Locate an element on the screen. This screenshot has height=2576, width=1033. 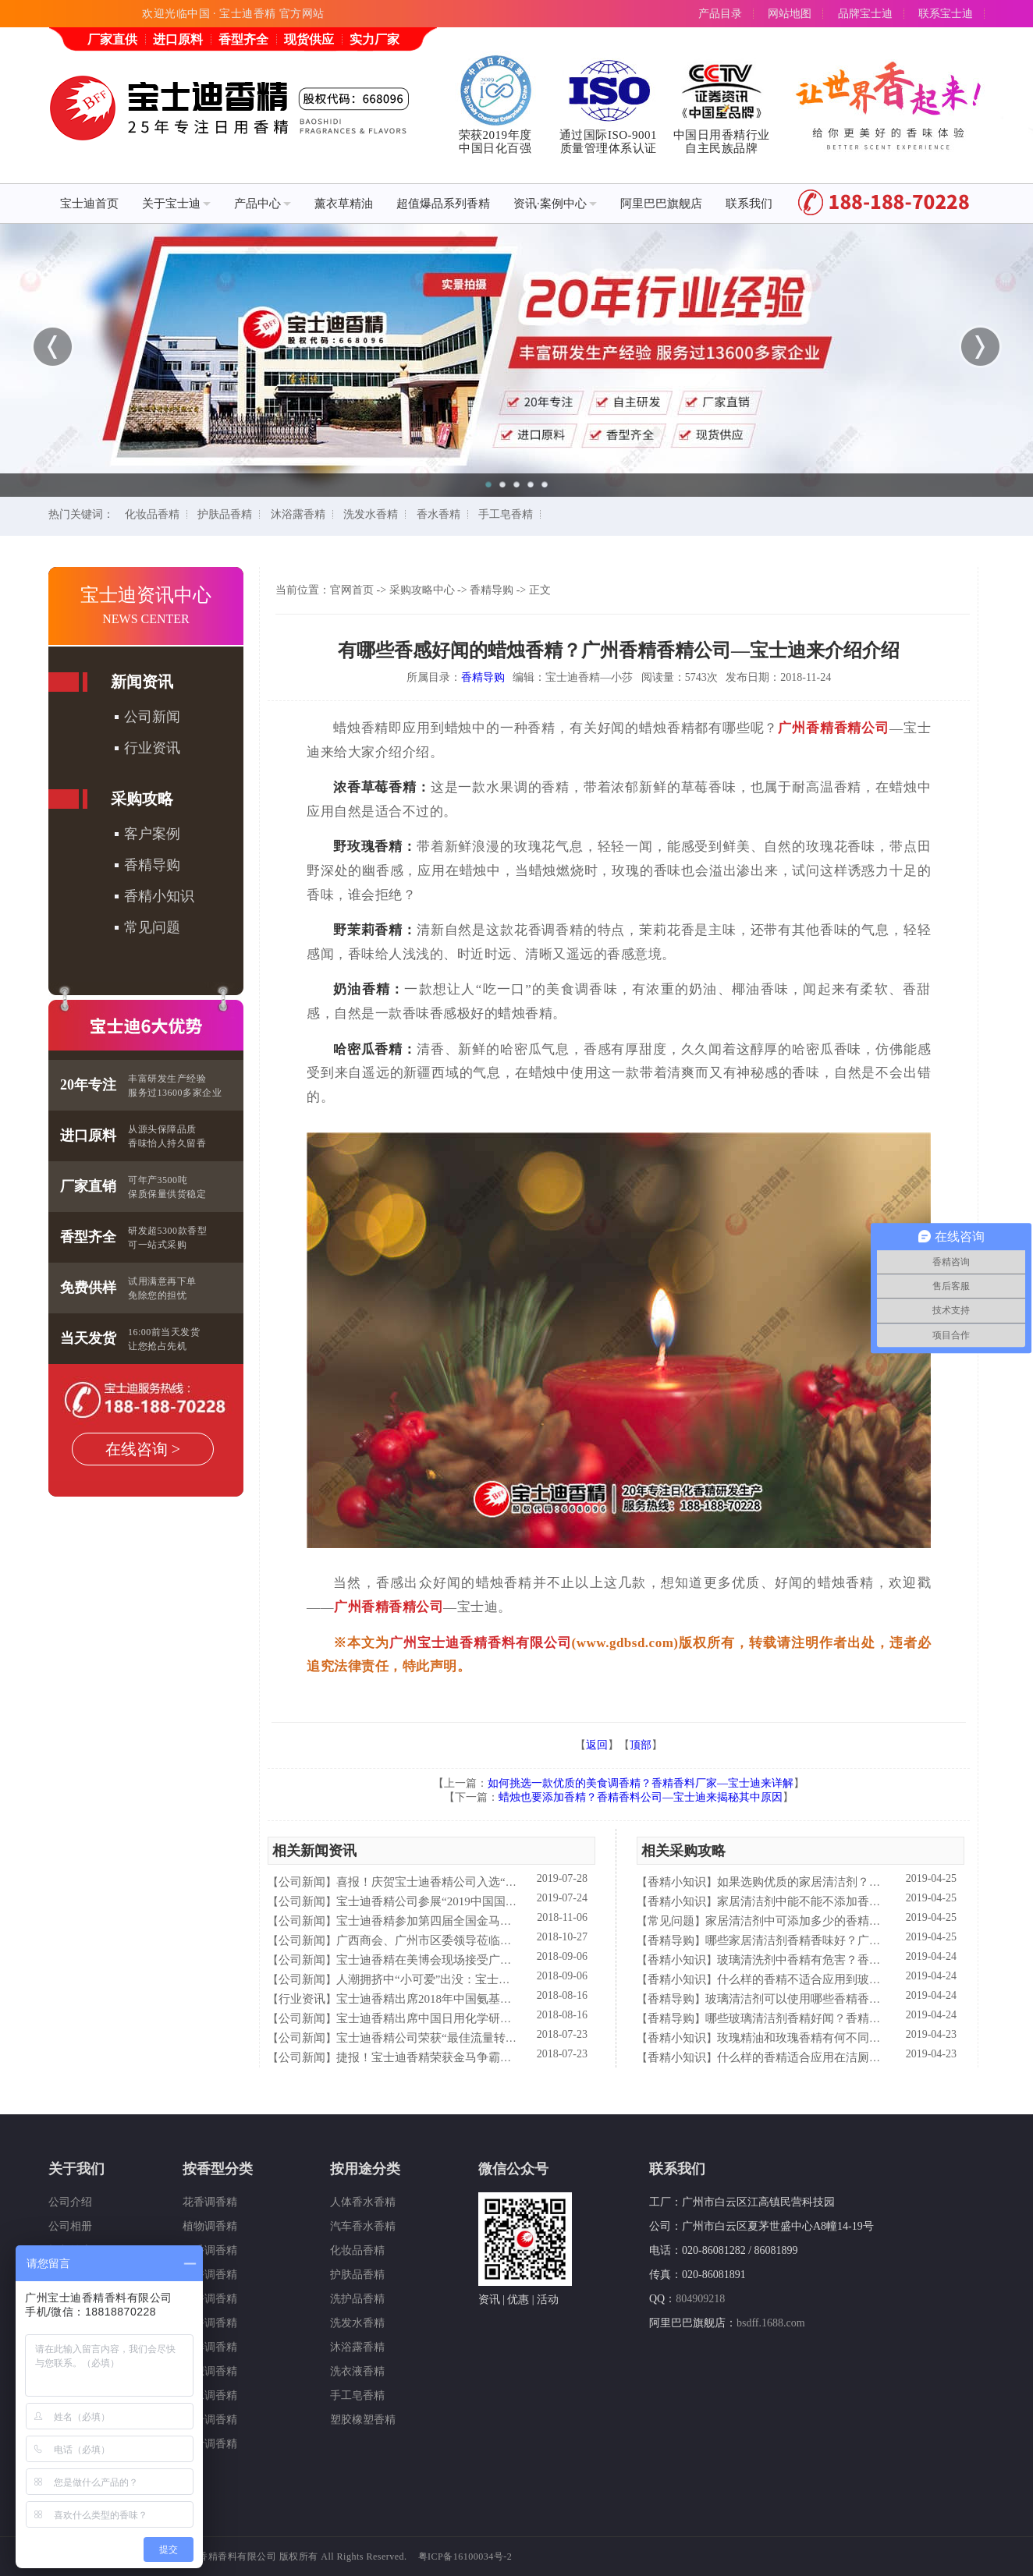
广西商会、广州市区委领导莅临宝士迪公司和工厂进行参观指导工作 is located at coordinates (511, 1940).